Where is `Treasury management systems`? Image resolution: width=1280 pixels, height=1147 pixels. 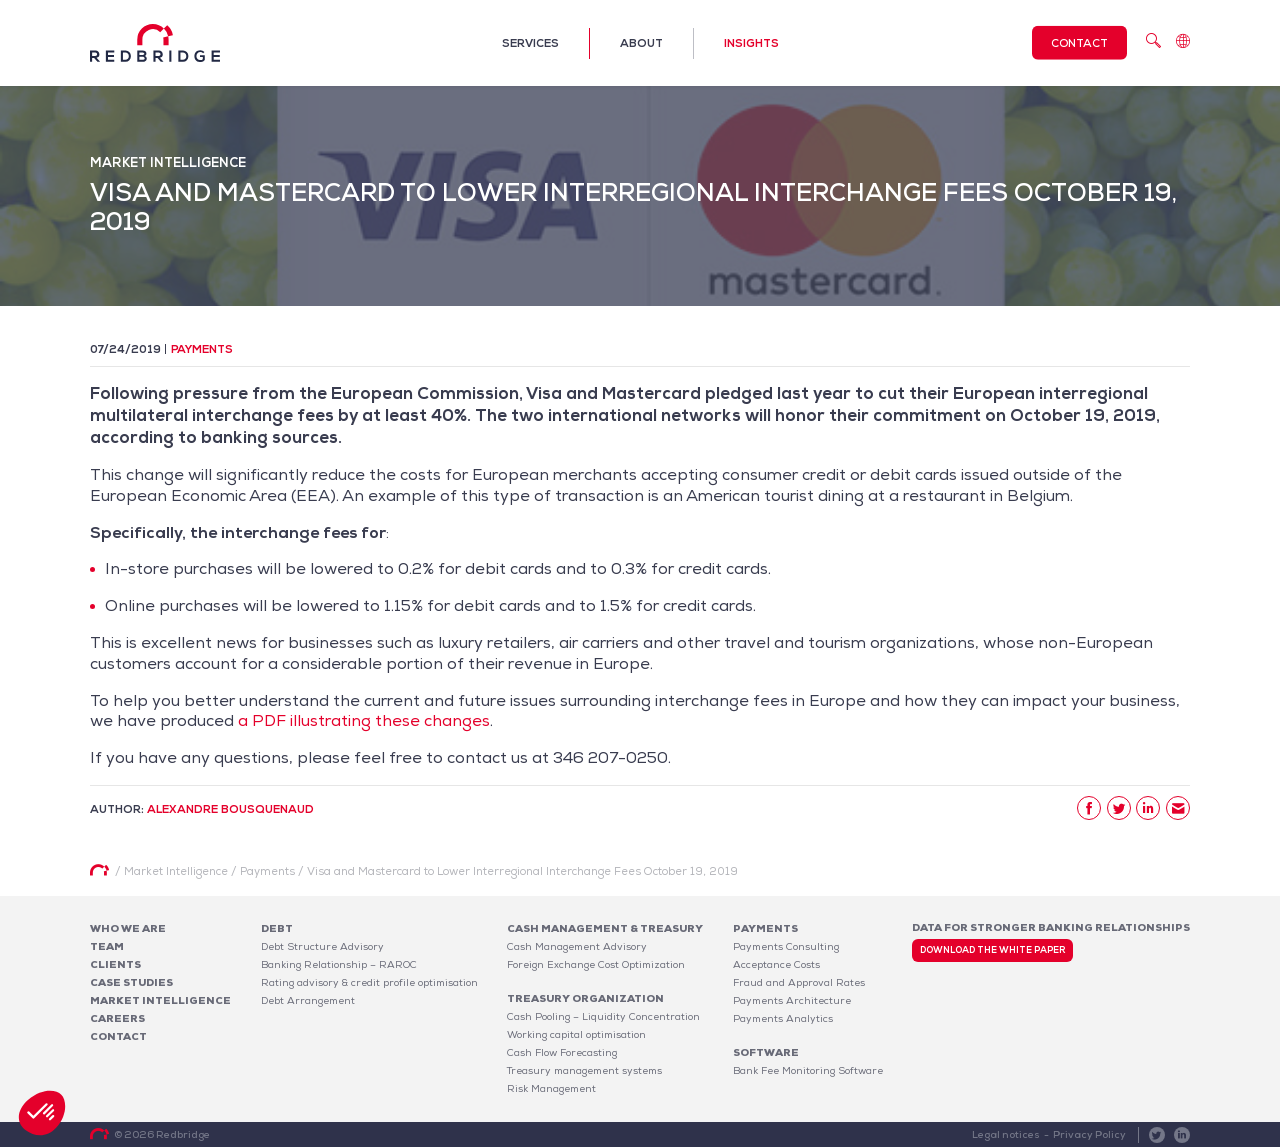
Treasury management systems is located at coordinates (584, 1070).